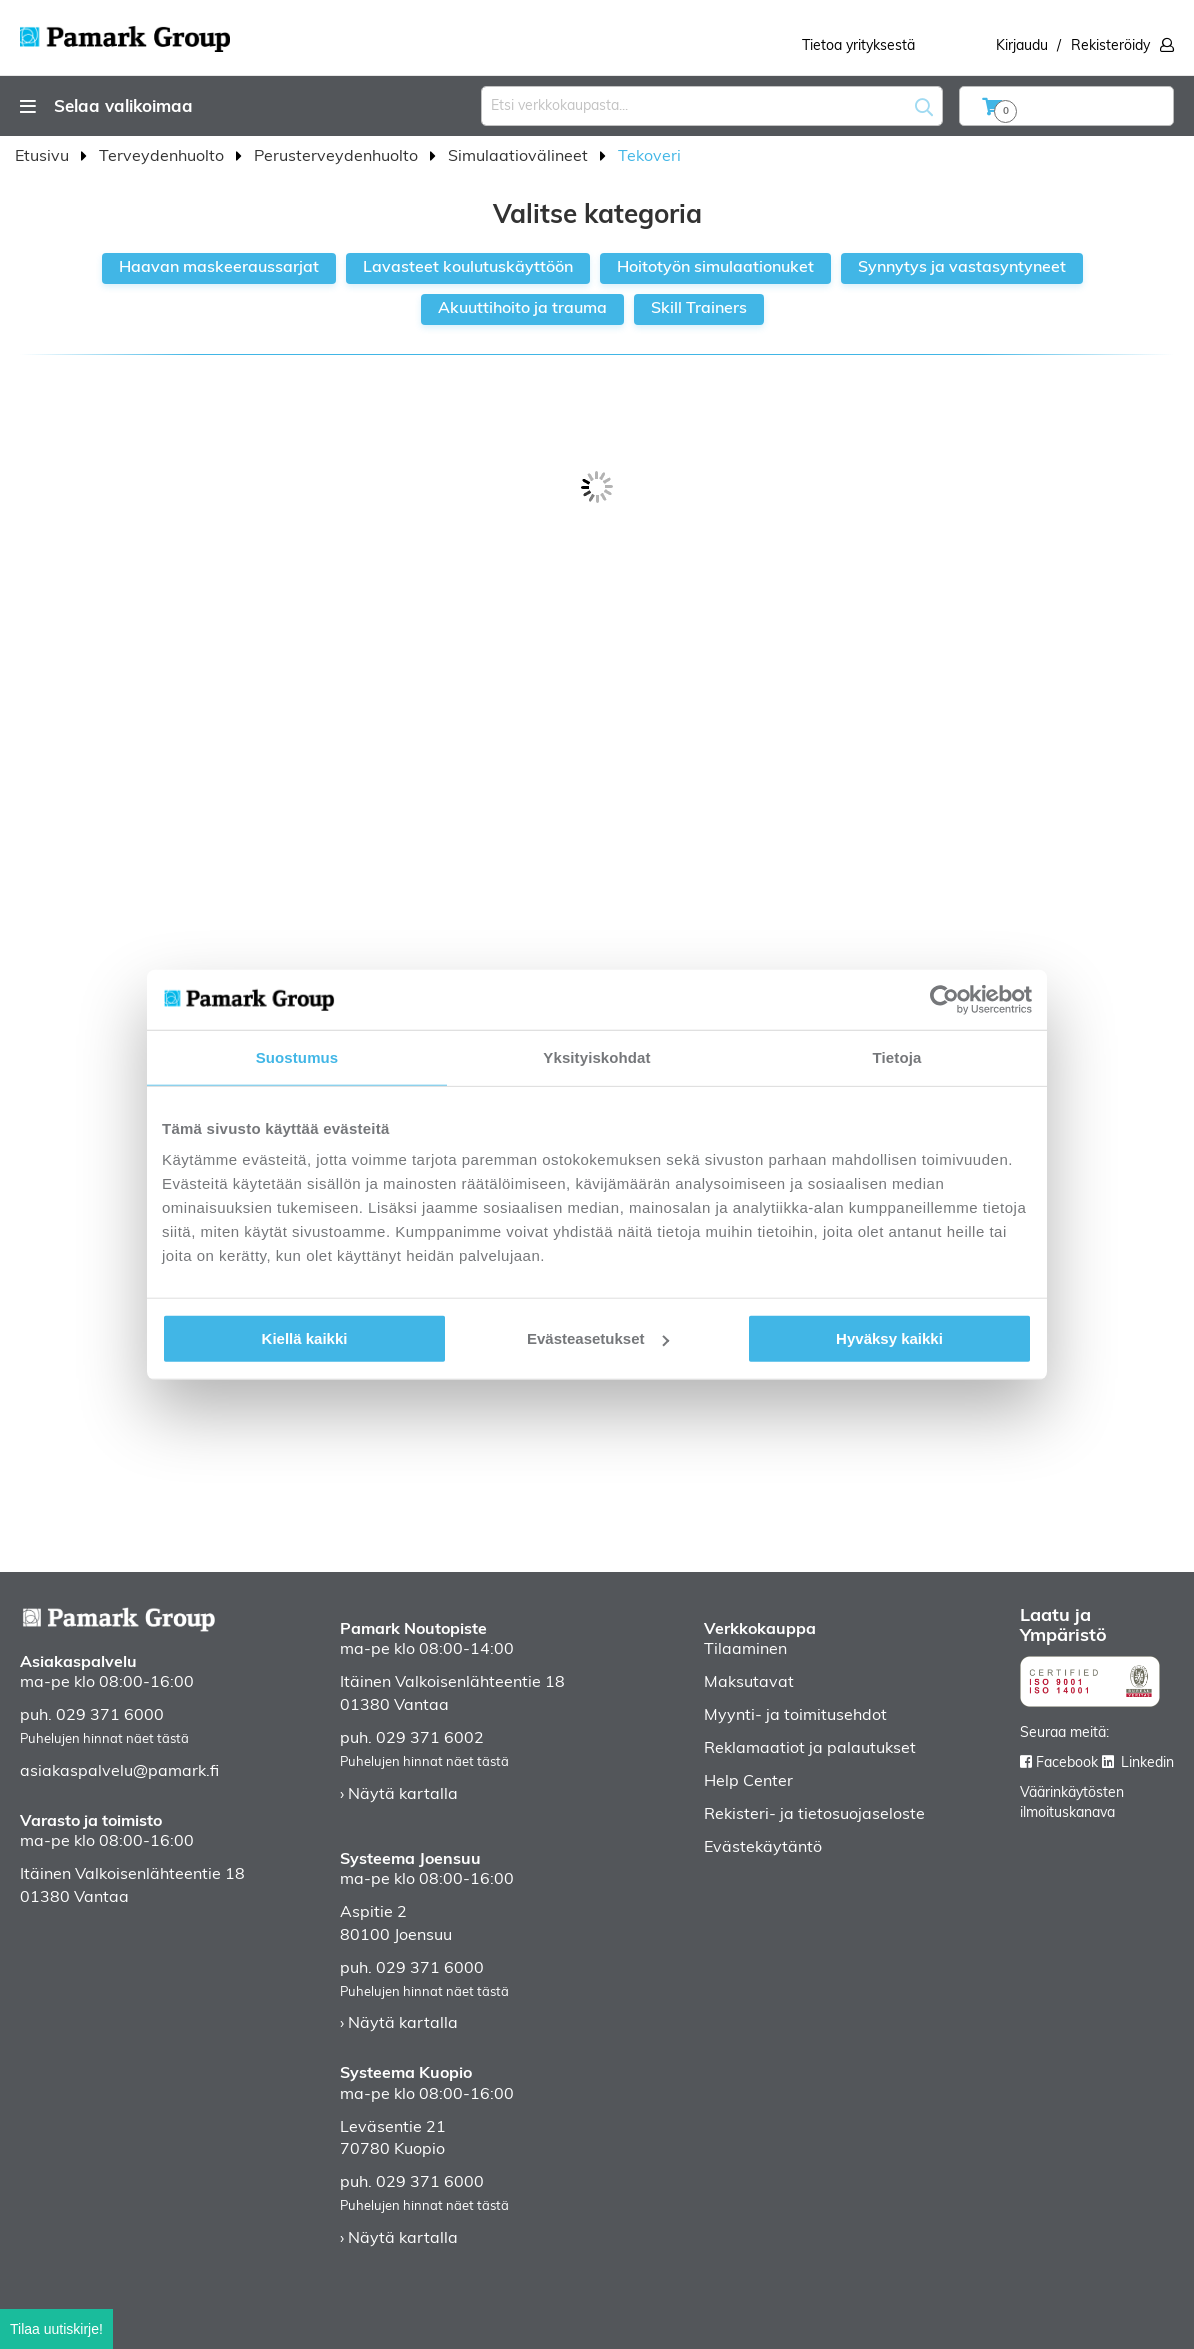 This screenshot has width=1194, height=2349. What do you see at coordinates (596, 1056) in the screenshot?
I see `Yksityiskohdat [tab]` at bounding box center [596, 1056].